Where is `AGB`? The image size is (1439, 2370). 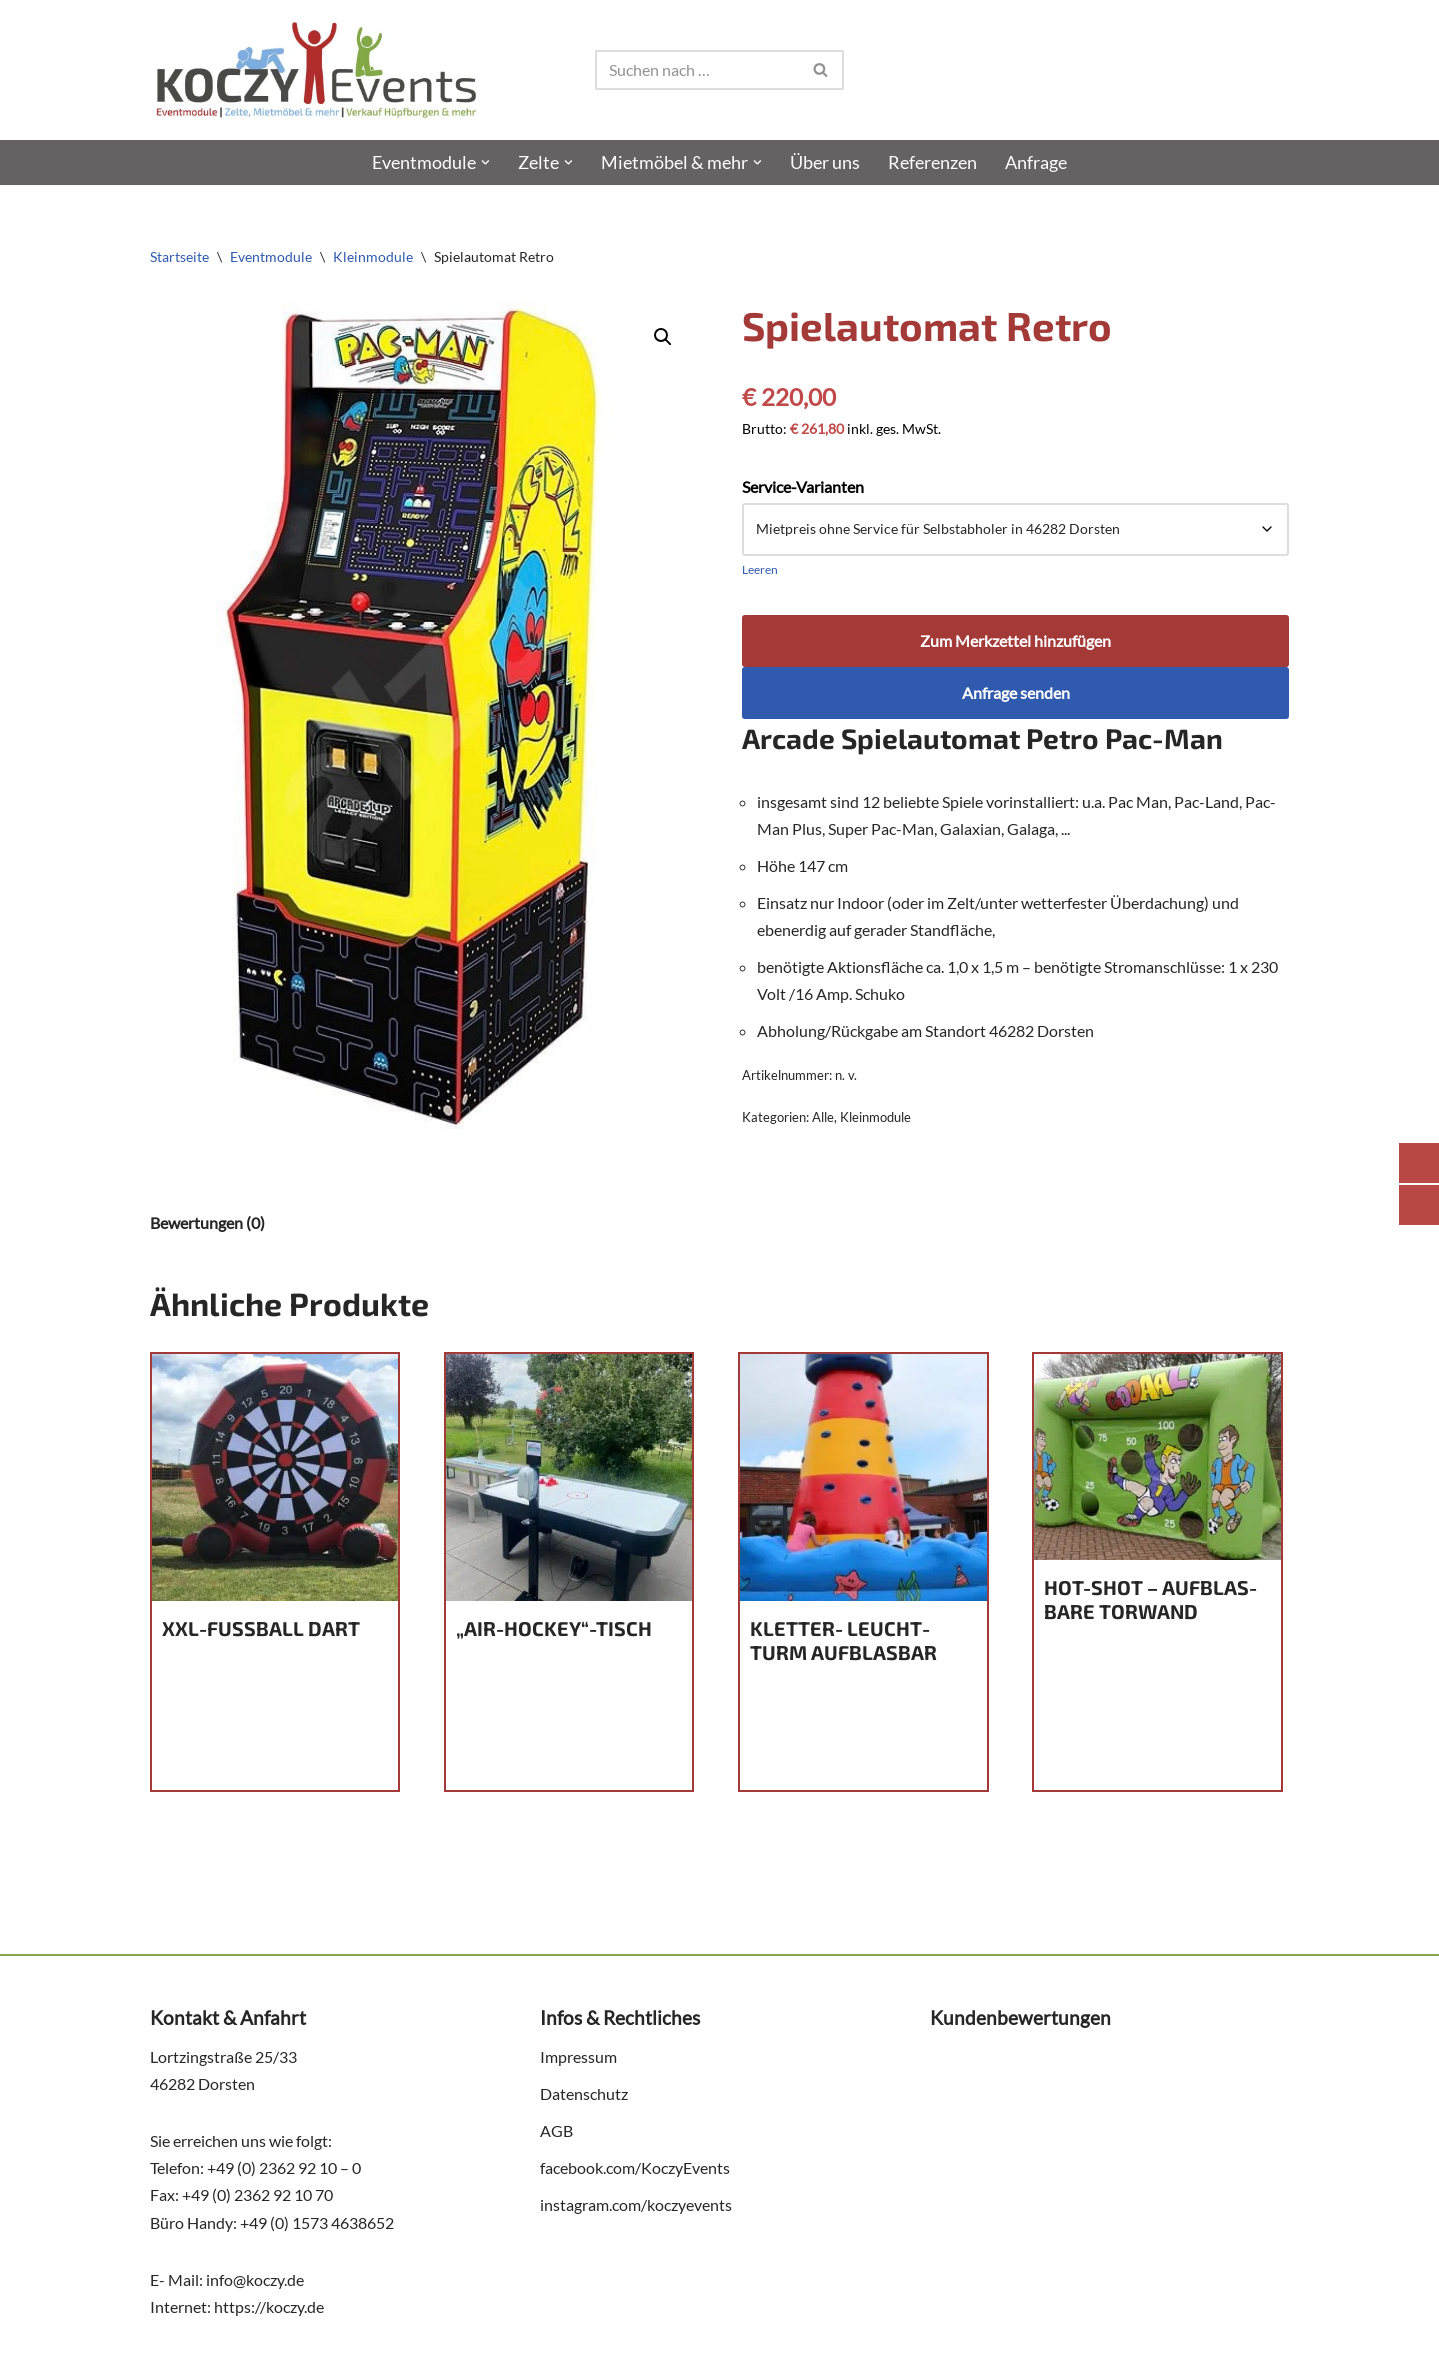
AGB is located at coordinates (556, 2132).